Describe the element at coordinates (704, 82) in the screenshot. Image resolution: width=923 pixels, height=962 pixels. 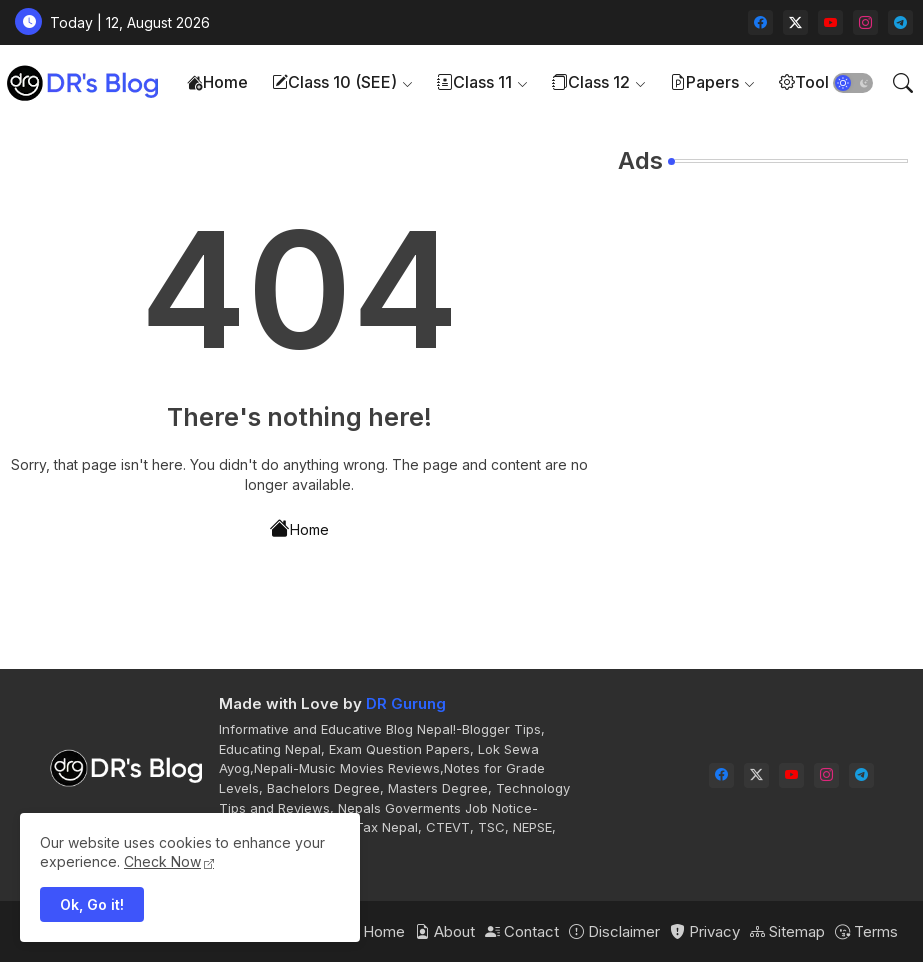
I see `Papers` at that location.